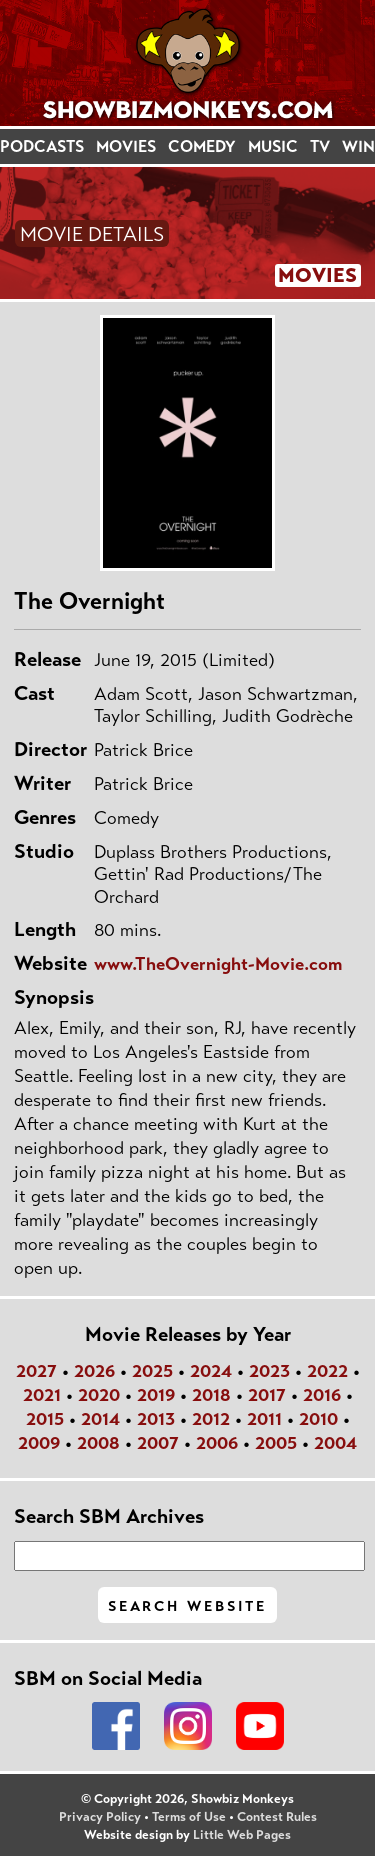 The height and width of the screenshot is (1856, 375). What do you see at coordinates (98, 1443) in the screenshot?
I see `2008` at bounding box center [98, 1443].